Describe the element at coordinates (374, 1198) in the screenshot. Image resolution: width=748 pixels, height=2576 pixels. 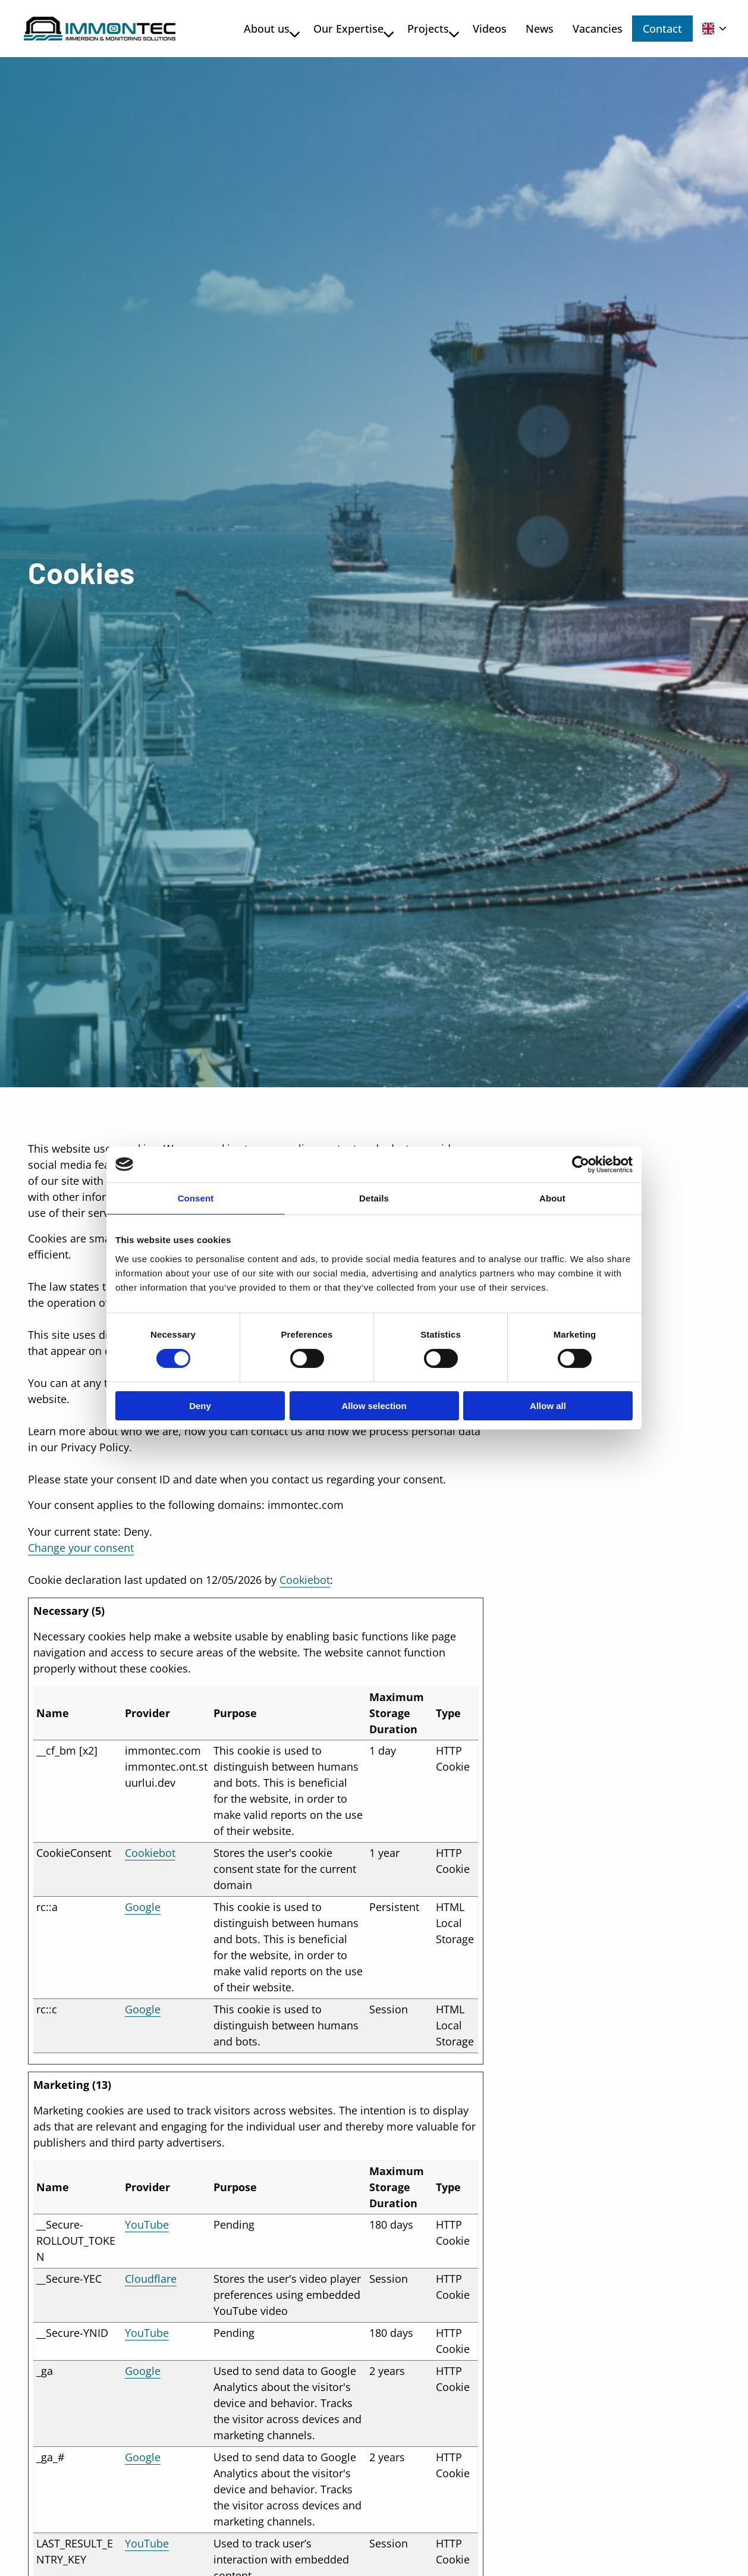
I see `Details [tab]` at that location.